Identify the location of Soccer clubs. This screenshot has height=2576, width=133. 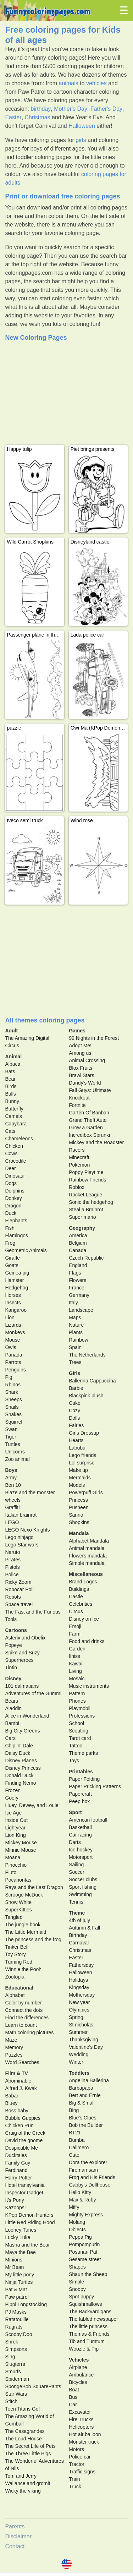
(83, 1879).